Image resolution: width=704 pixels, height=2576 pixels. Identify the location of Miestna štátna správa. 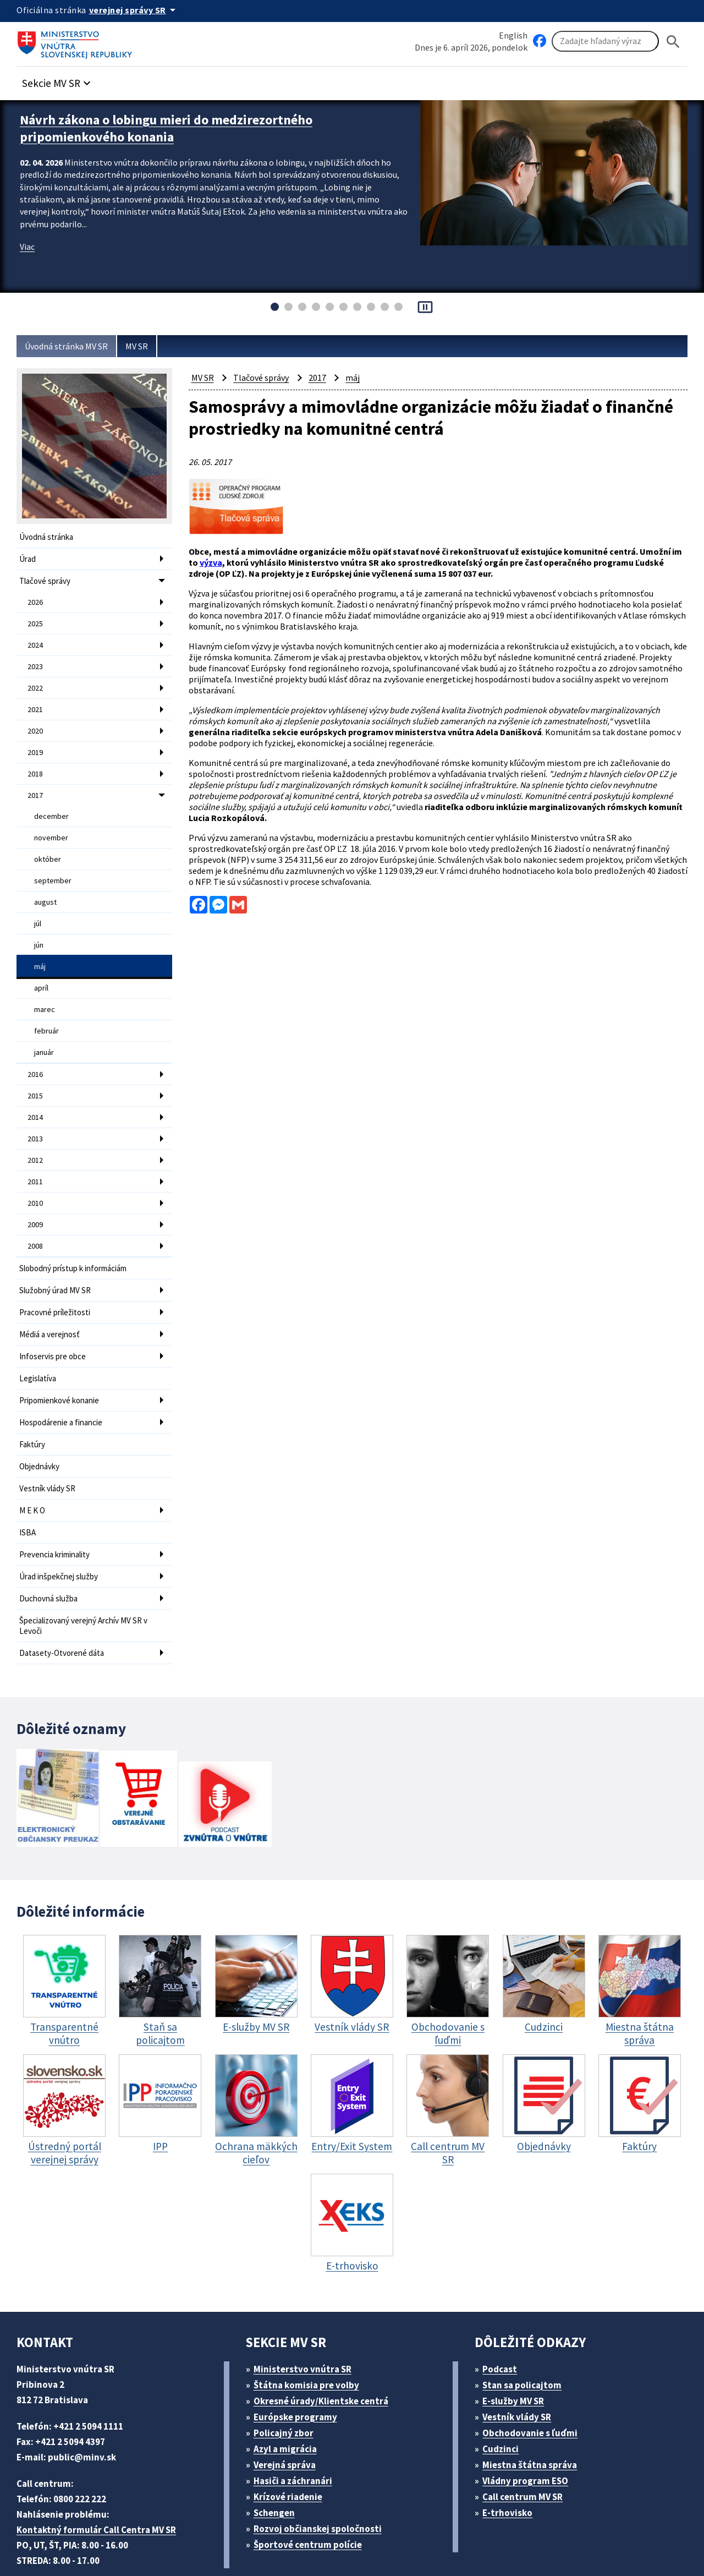
(533, 2407).